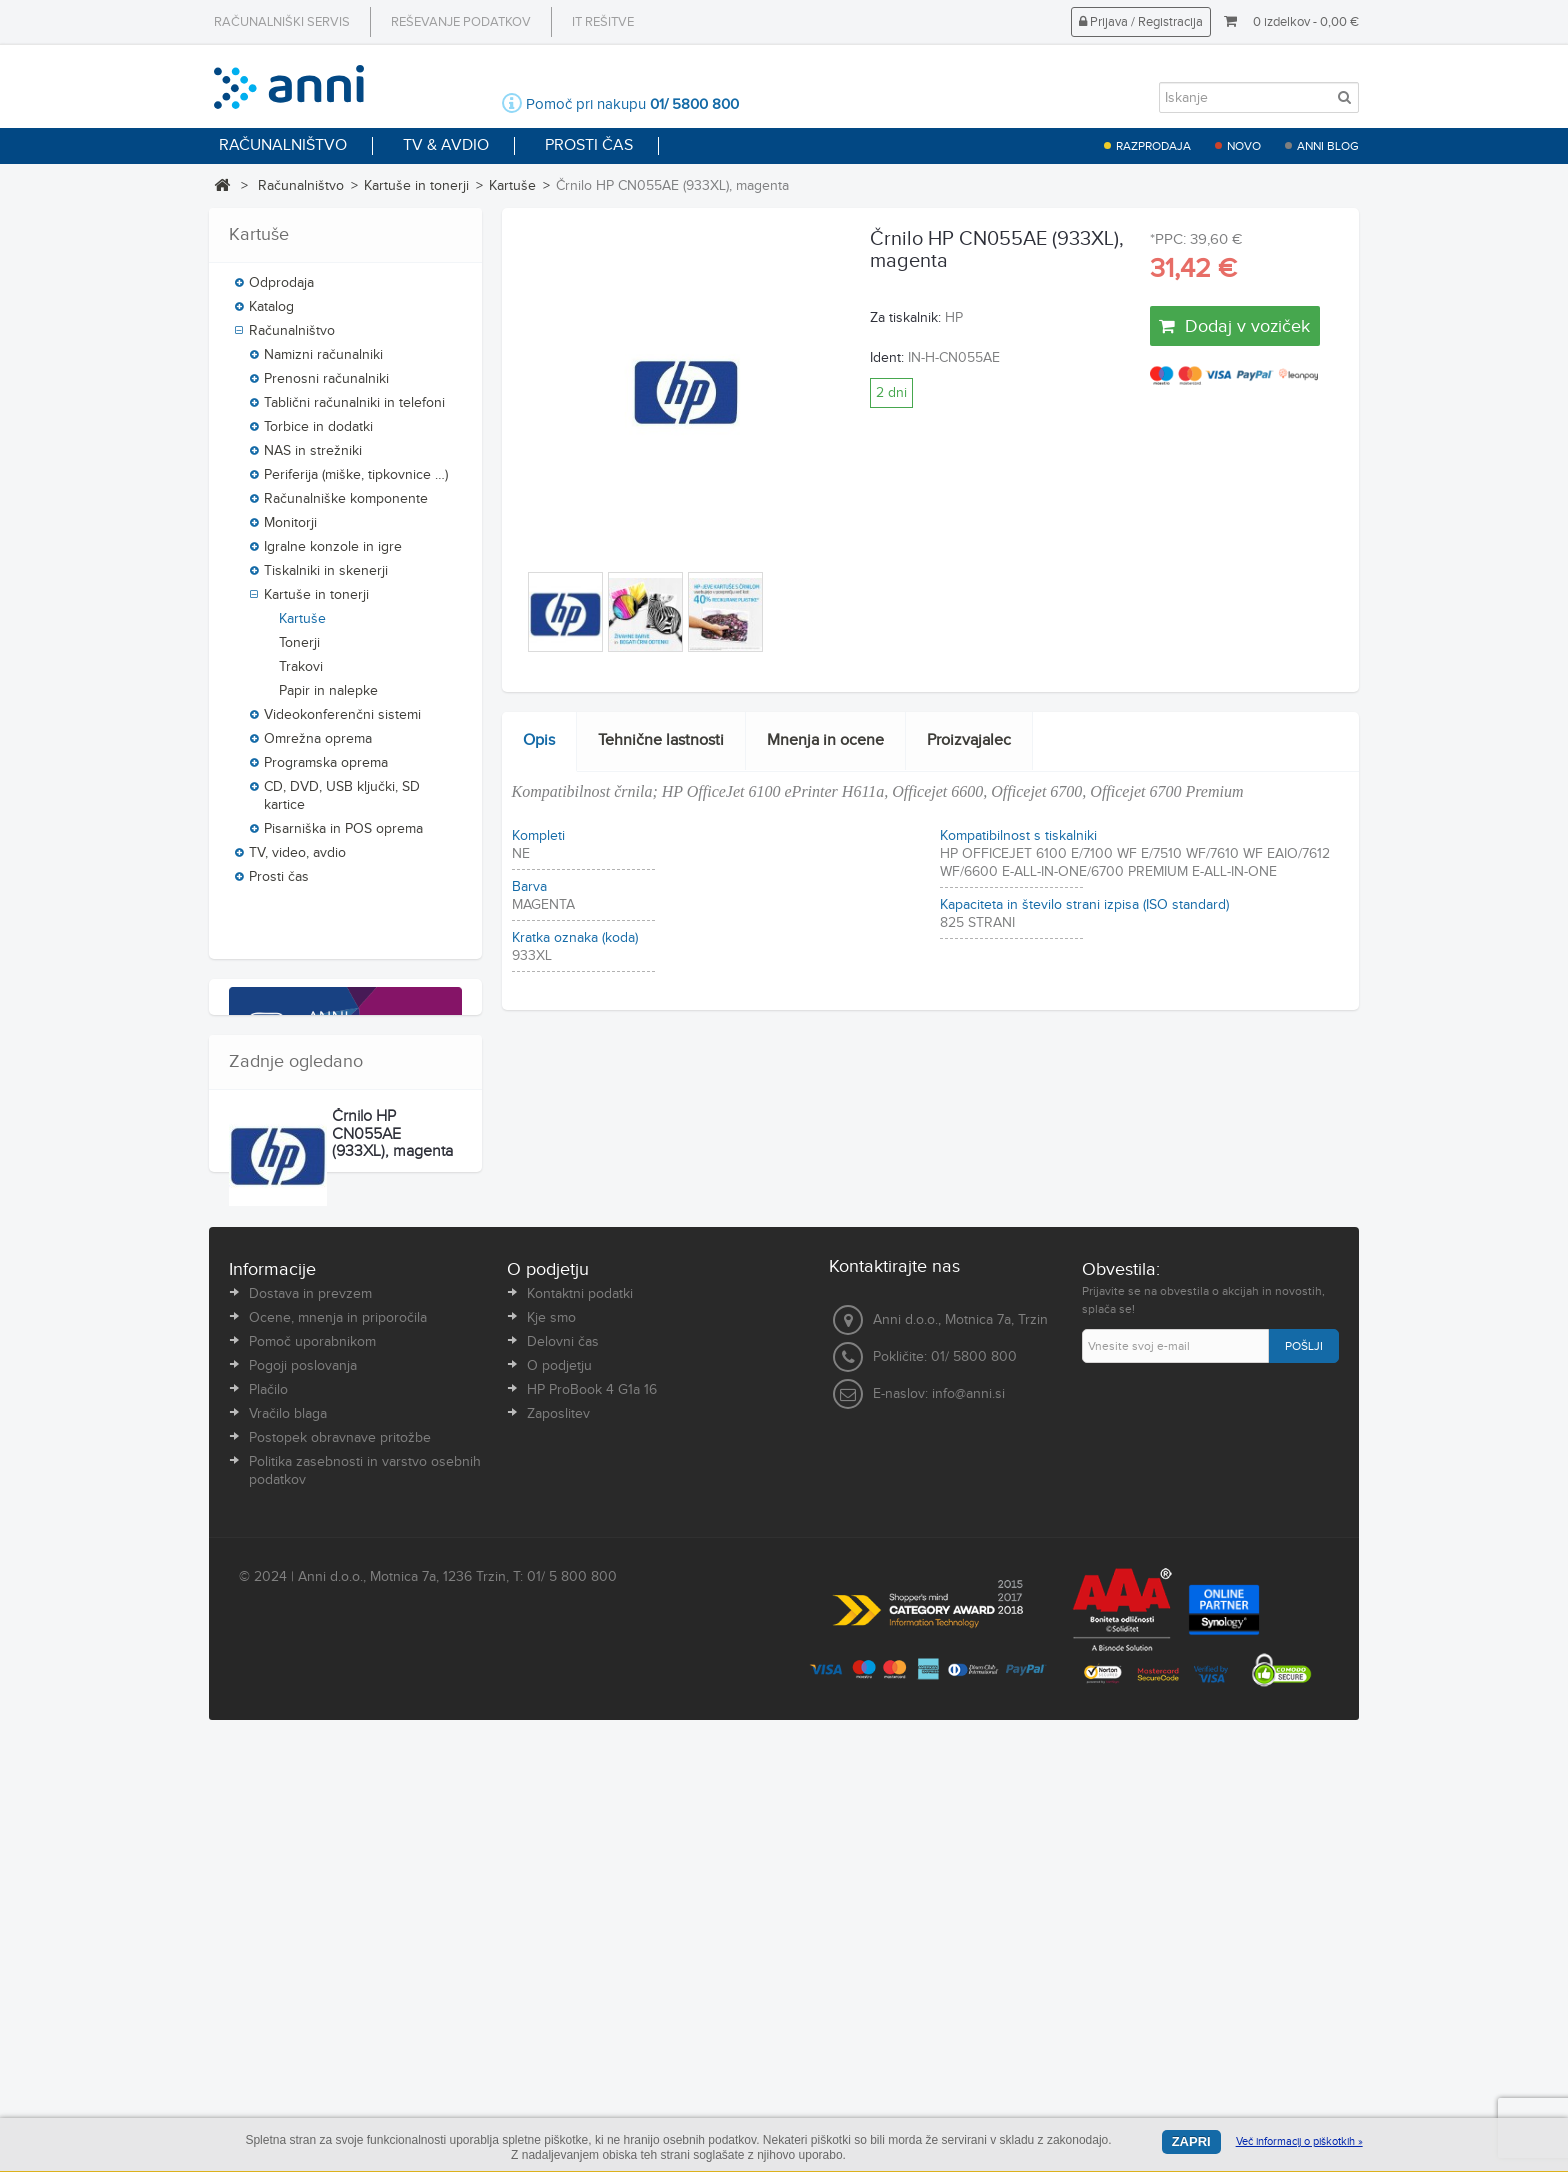  Describe the element at coordinates (461, 22) in the screenshot. I see `Reševanje podatkov` at that location.